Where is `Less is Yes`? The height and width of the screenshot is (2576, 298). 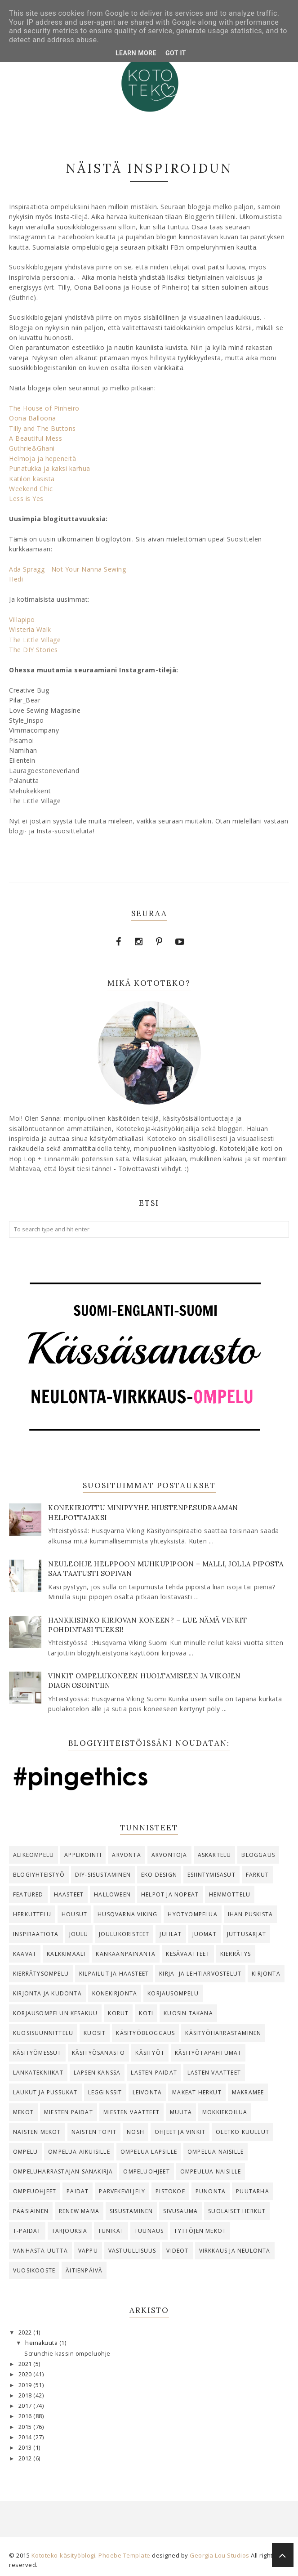 Less is Yes is located at coordinates (26, 498).